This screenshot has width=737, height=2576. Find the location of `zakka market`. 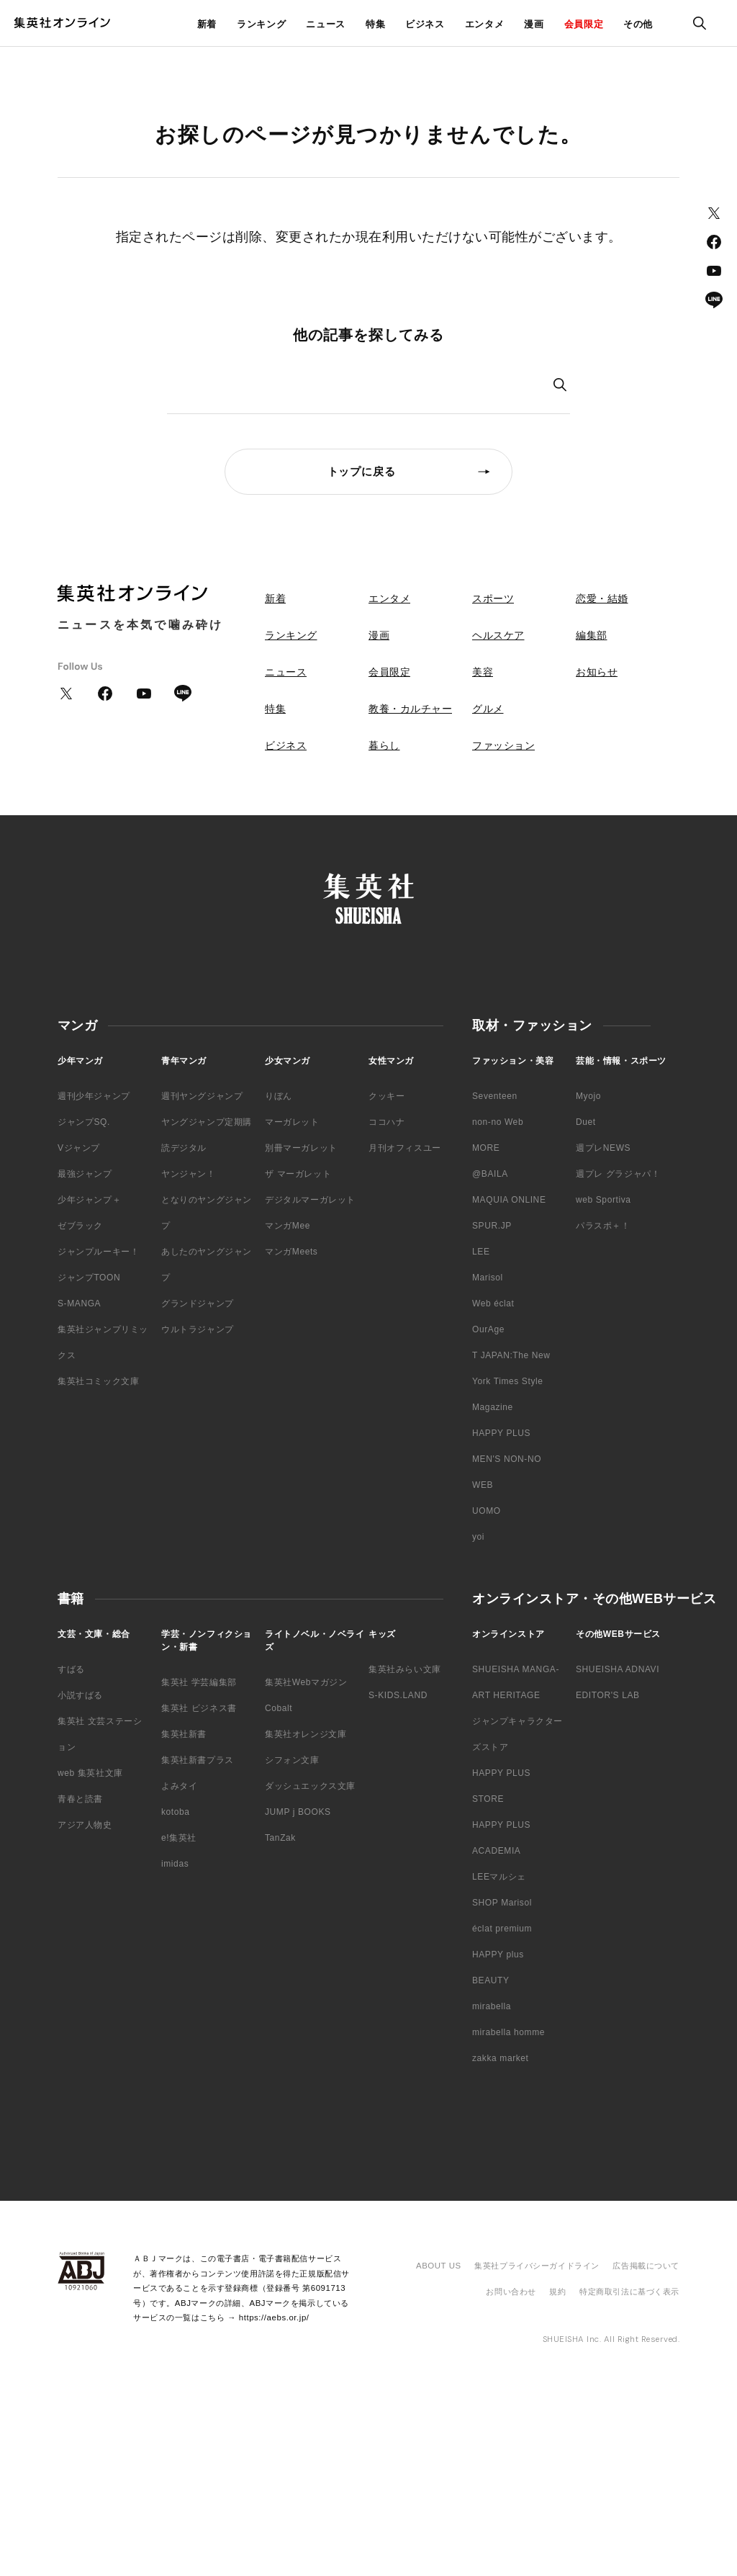

zakka market is located at coordinates (500, 2058).